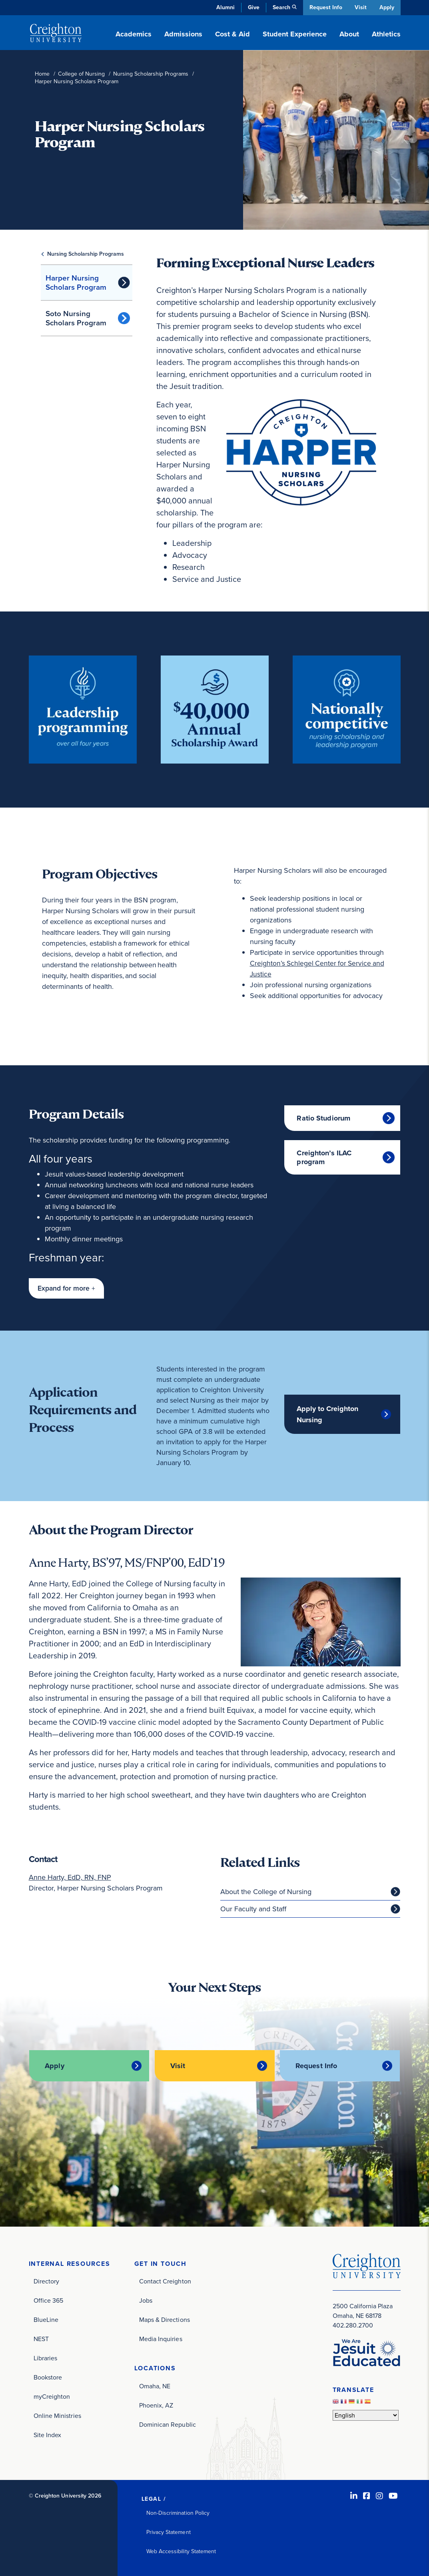 The width and height of the screenshot is (429, 2576). Describe the element at coordinates (167, 2424) in the screenshot. I see `Dominican Republic` at that location.